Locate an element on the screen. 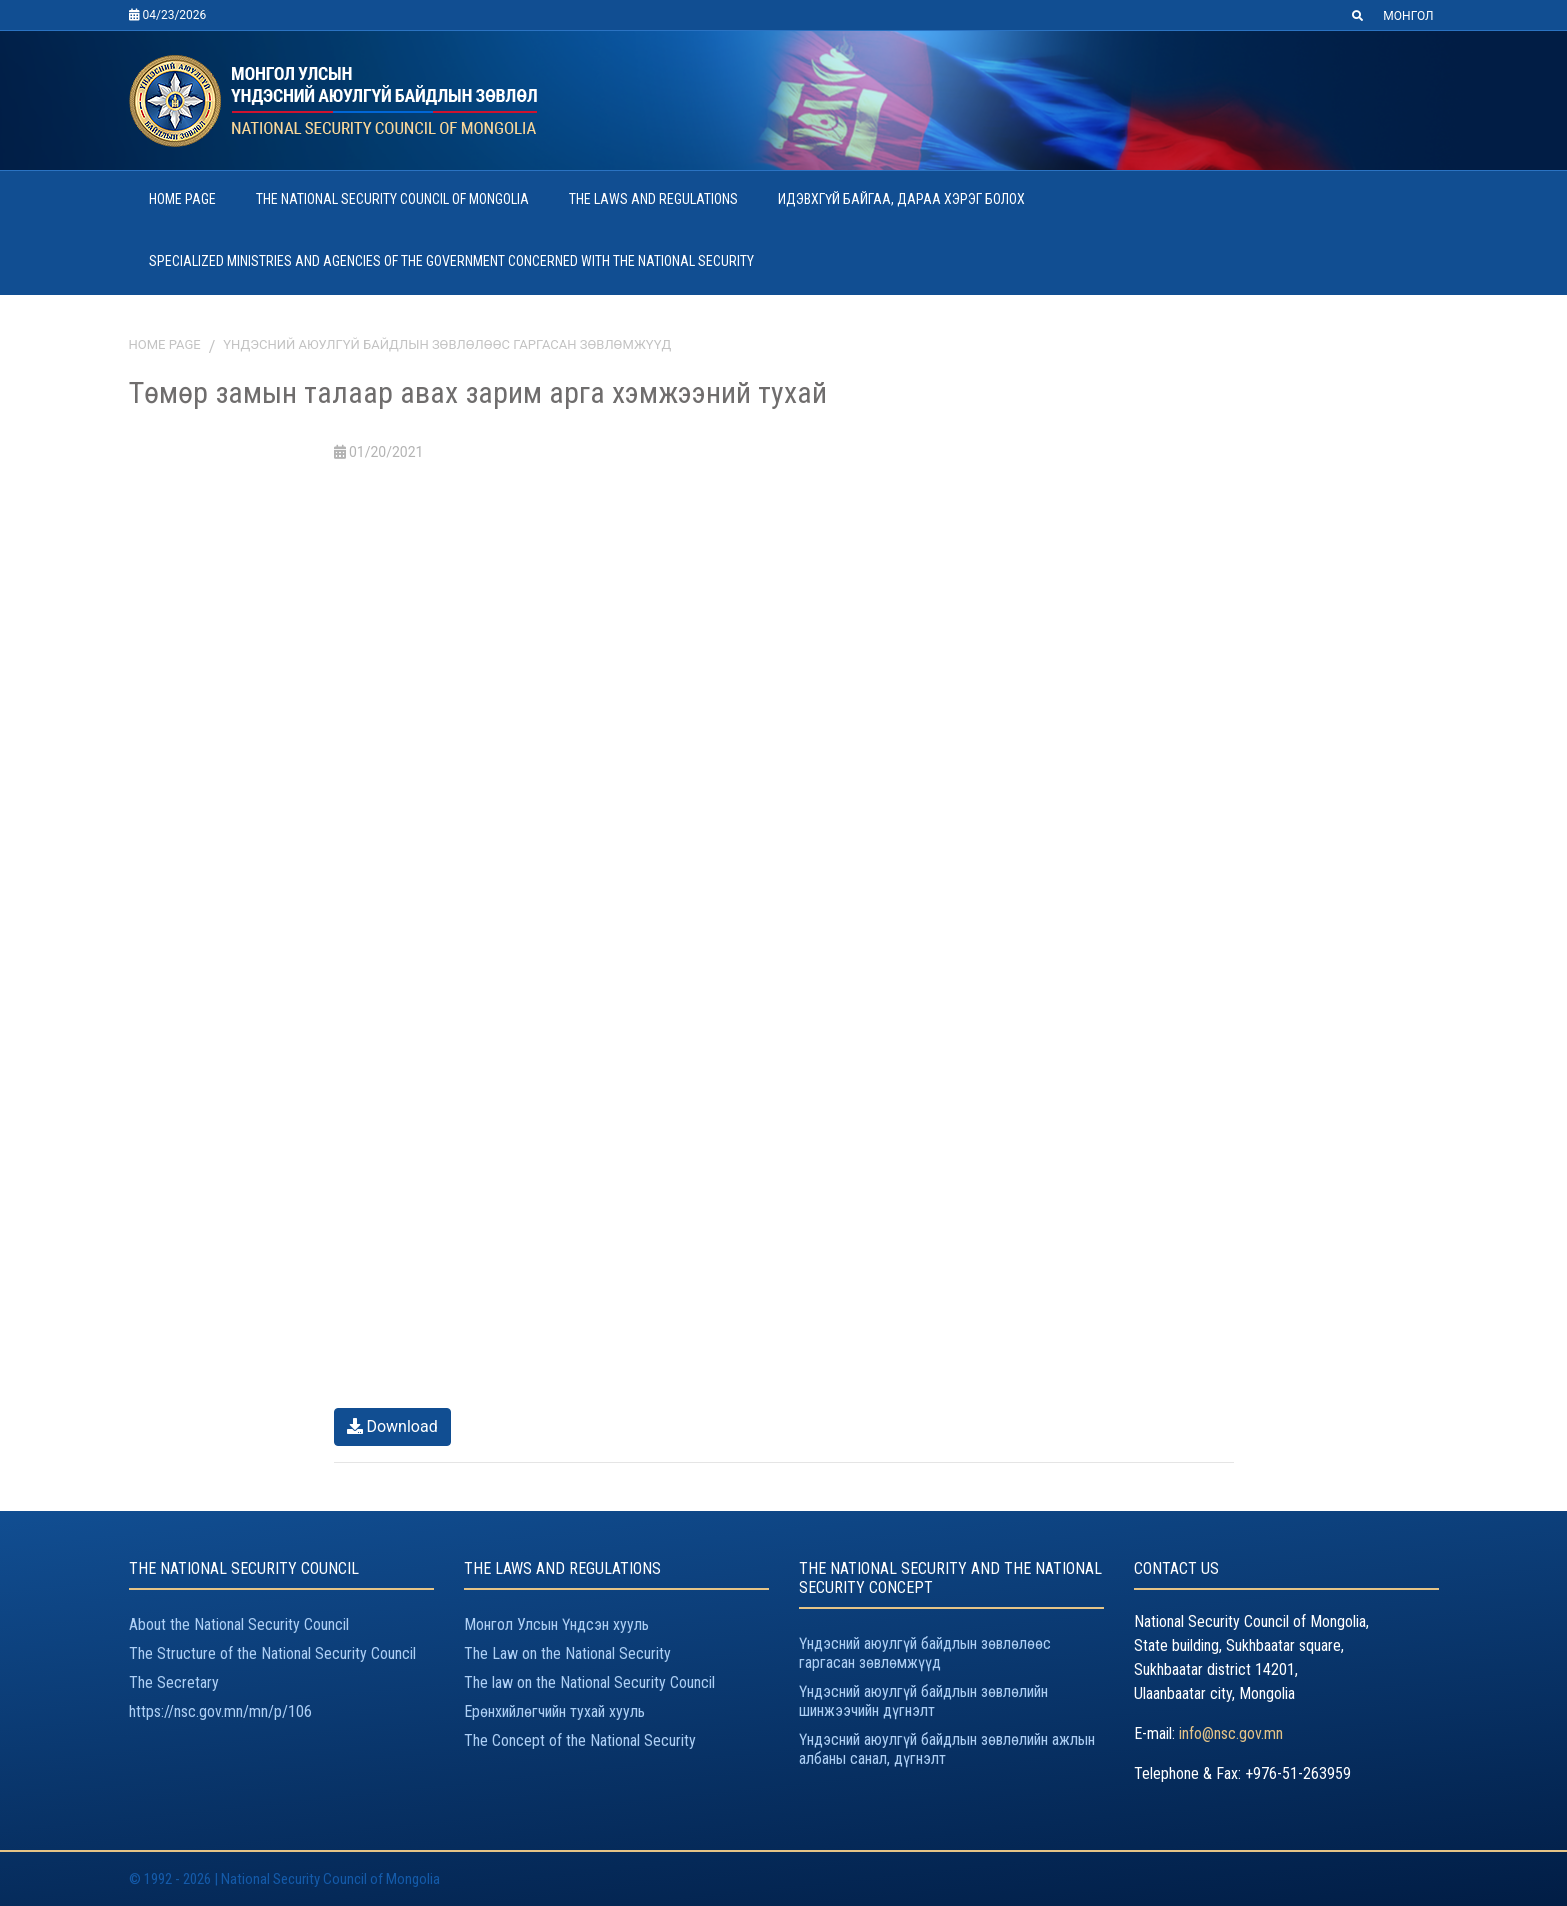 This screenshot has height=1906, width=1567. SPECIALIZED MINISTRIES AND AGENCIES OF THE GOVERNMENT CONCERNED WITH THE NATIONAL SECURITY is located at coordinates (451, 261).